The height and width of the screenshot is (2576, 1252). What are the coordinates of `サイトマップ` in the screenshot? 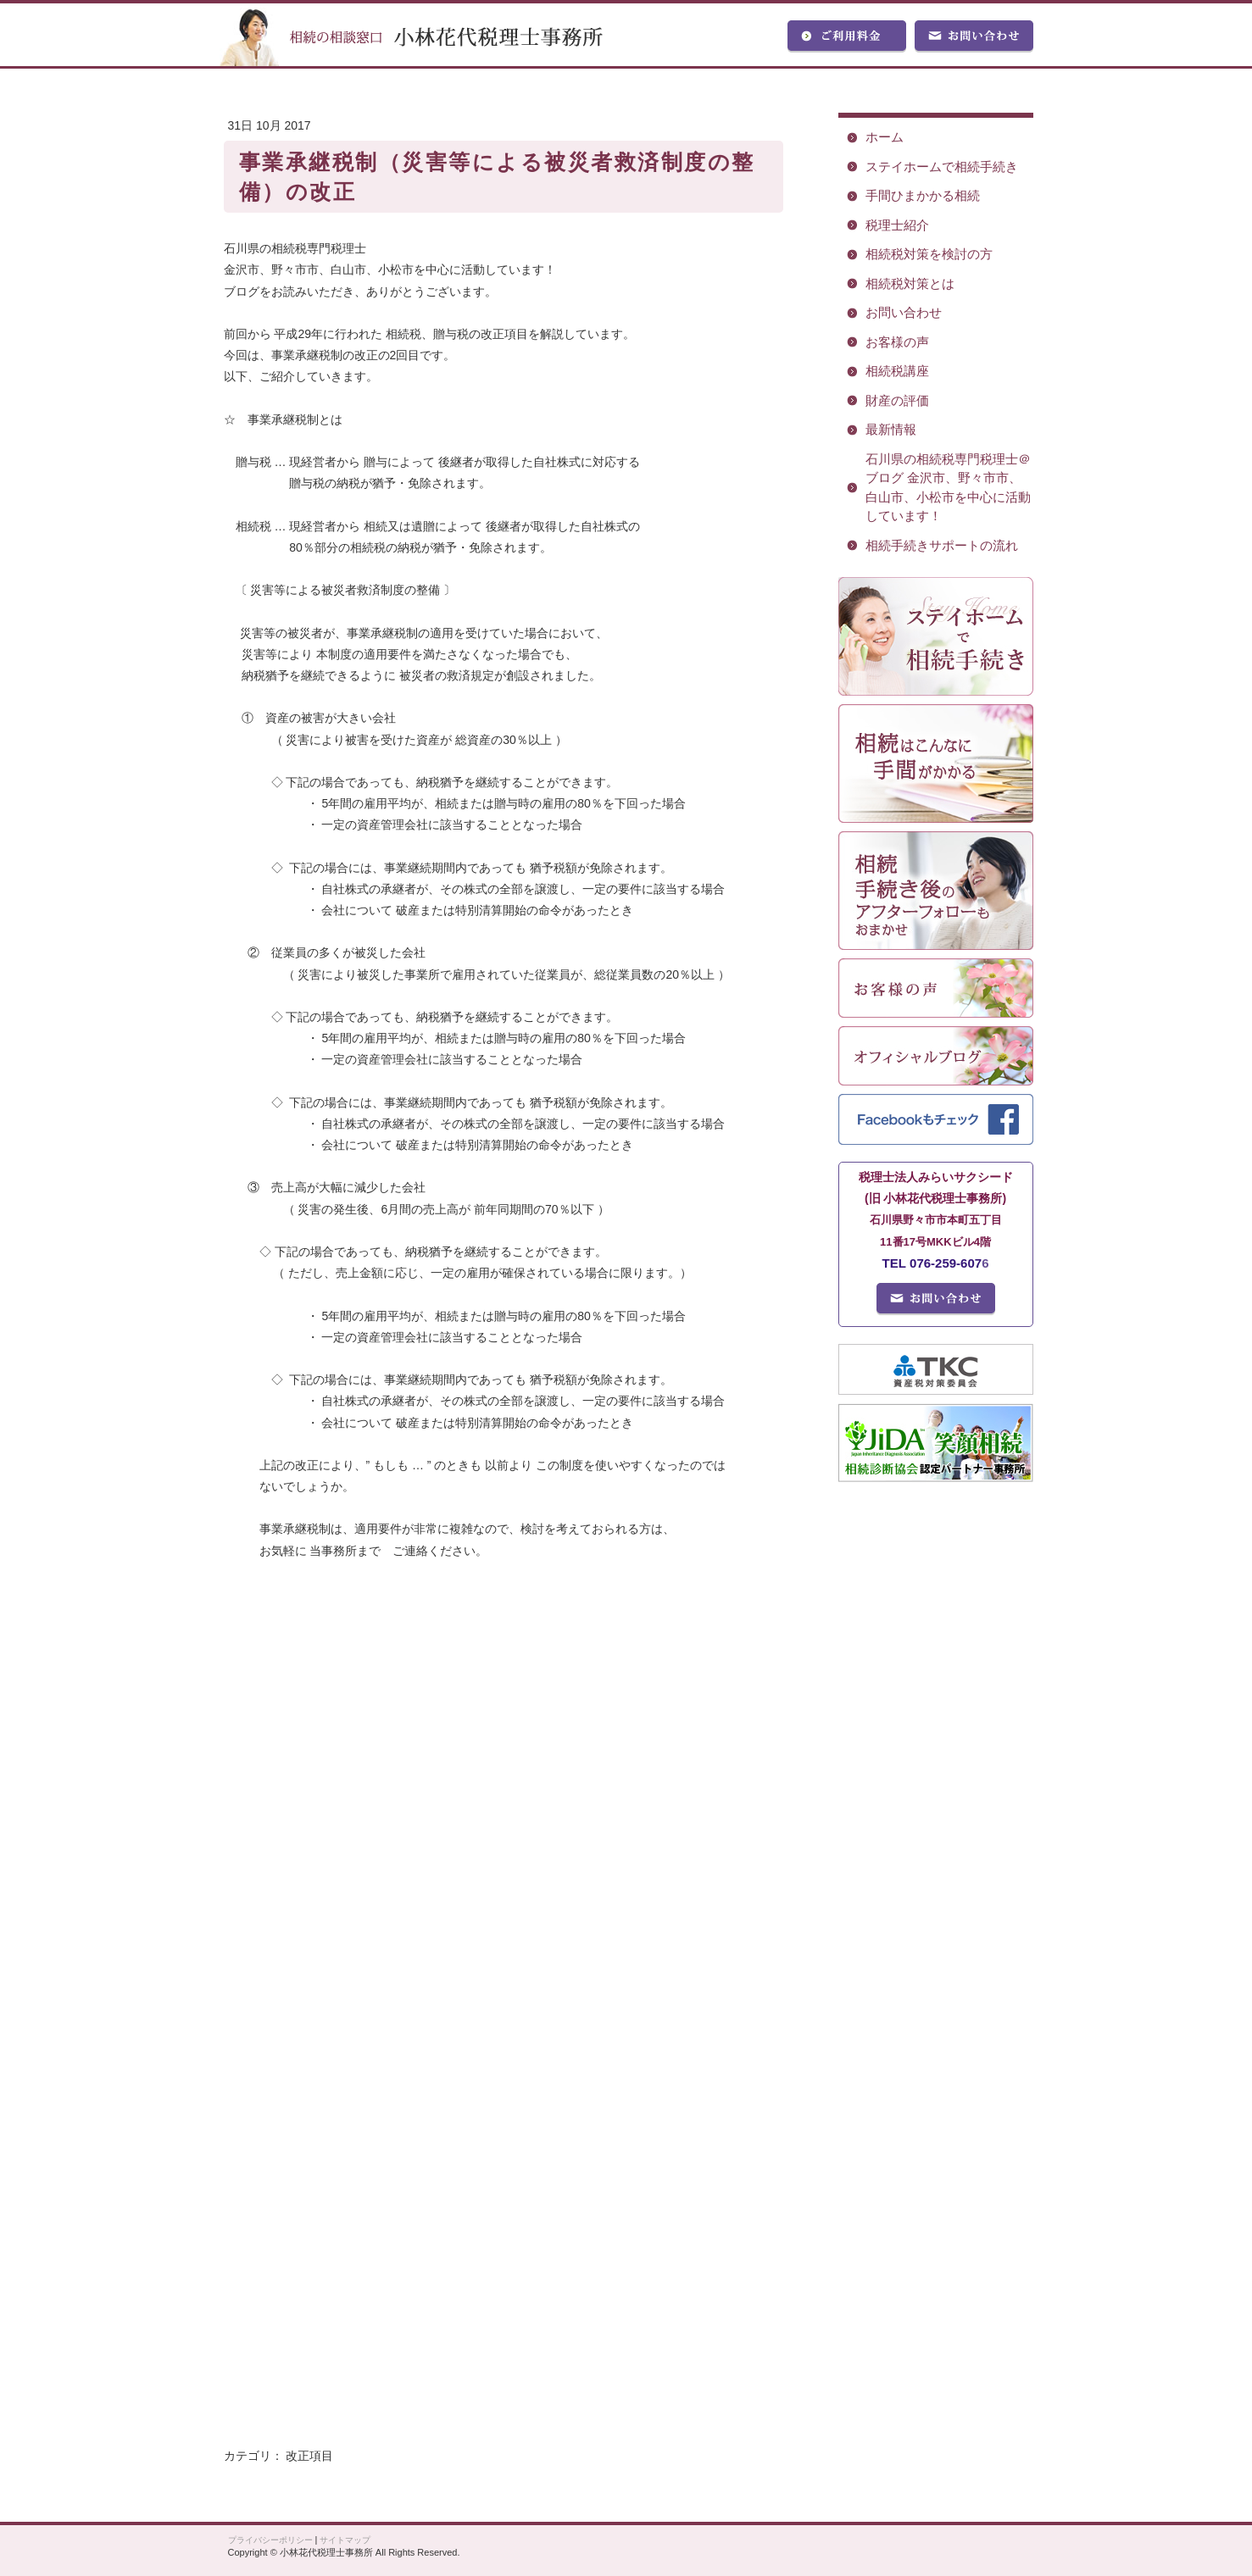 It's located at (345, 2540).